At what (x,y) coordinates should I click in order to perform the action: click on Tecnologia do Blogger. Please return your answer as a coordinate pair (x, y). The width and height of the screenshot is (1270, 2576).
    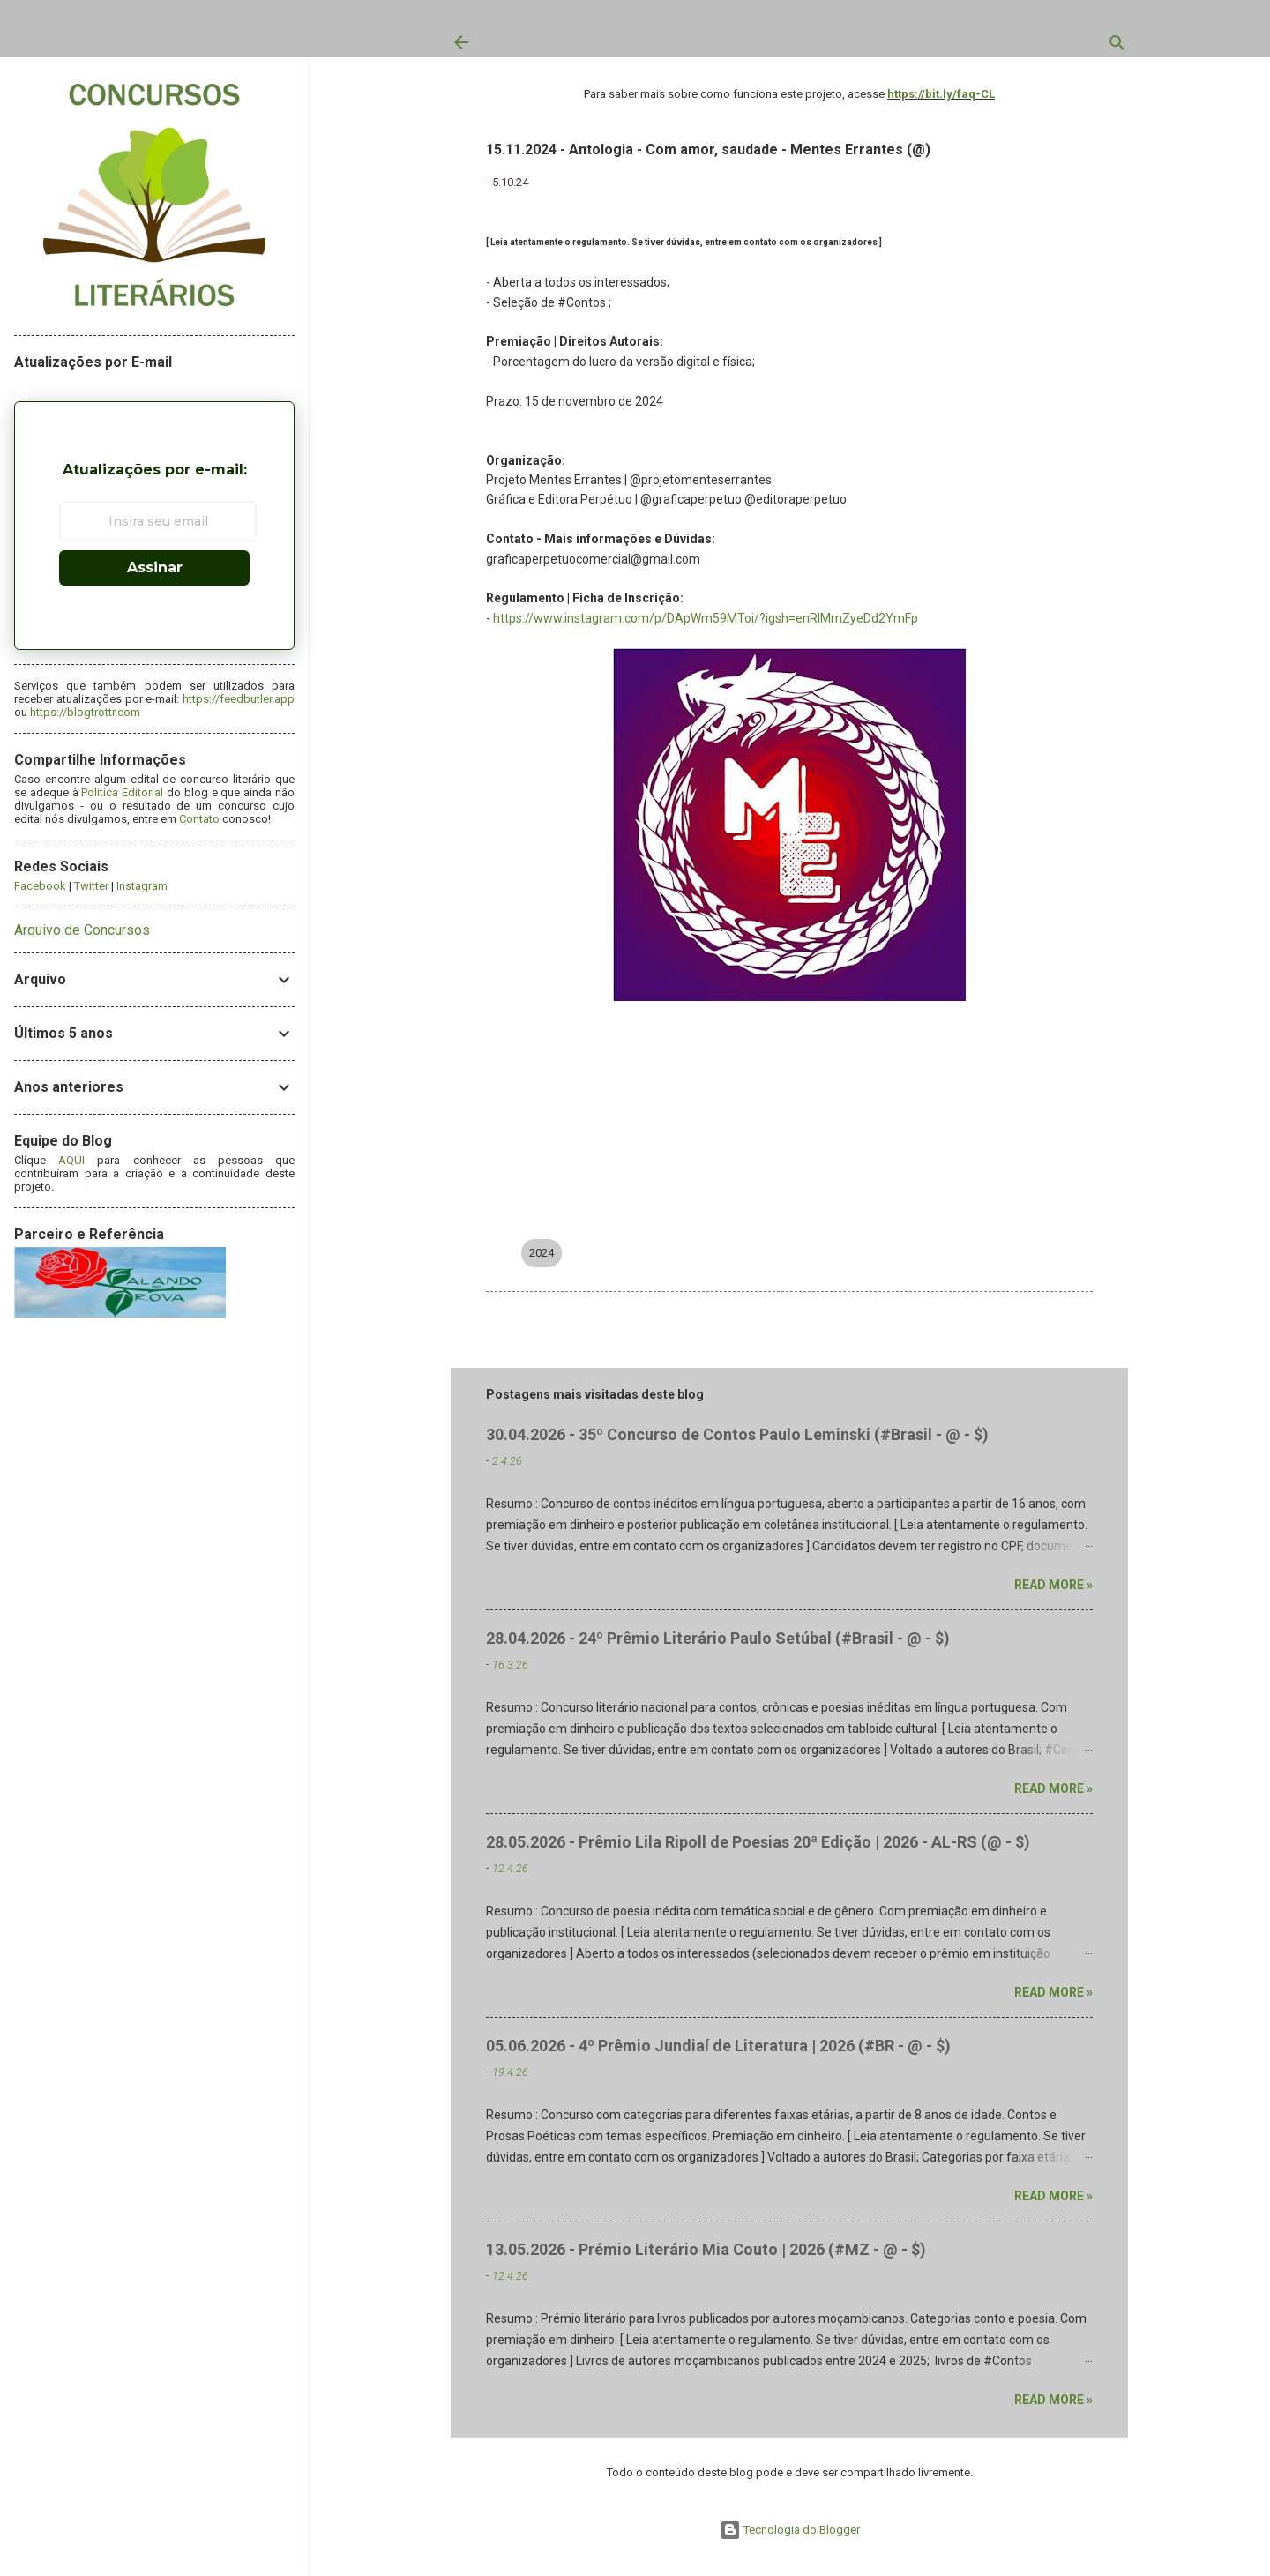
    Looking at the image, I should click on (790, 2529).